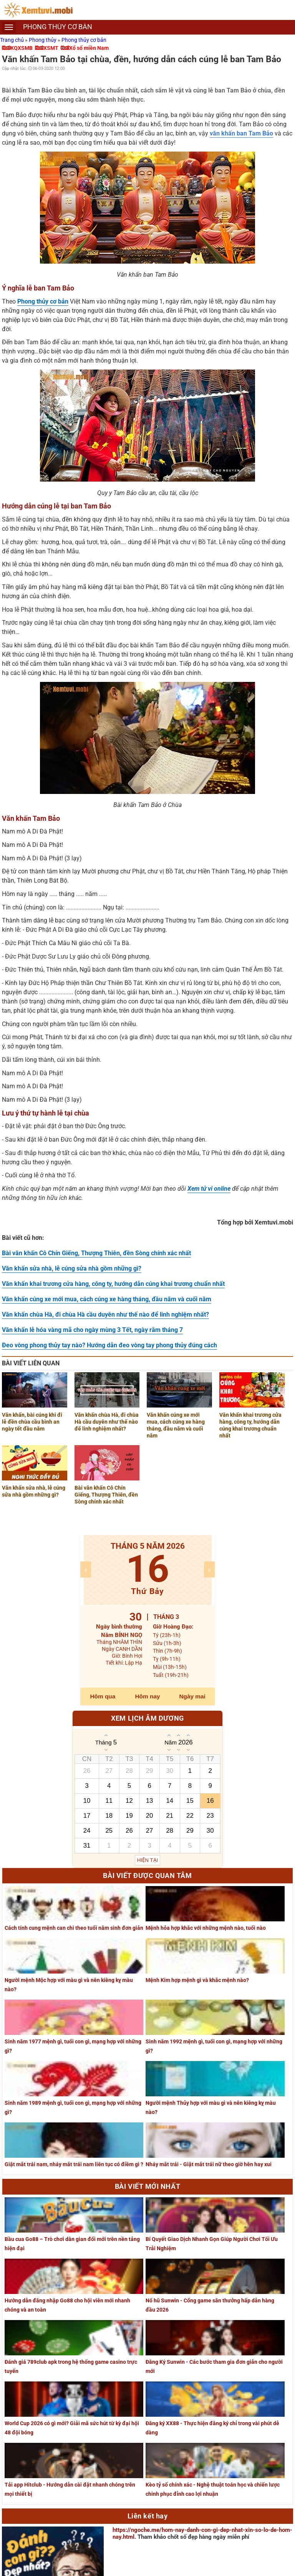  I want to click on Hôm qua, so click(102, 1696).